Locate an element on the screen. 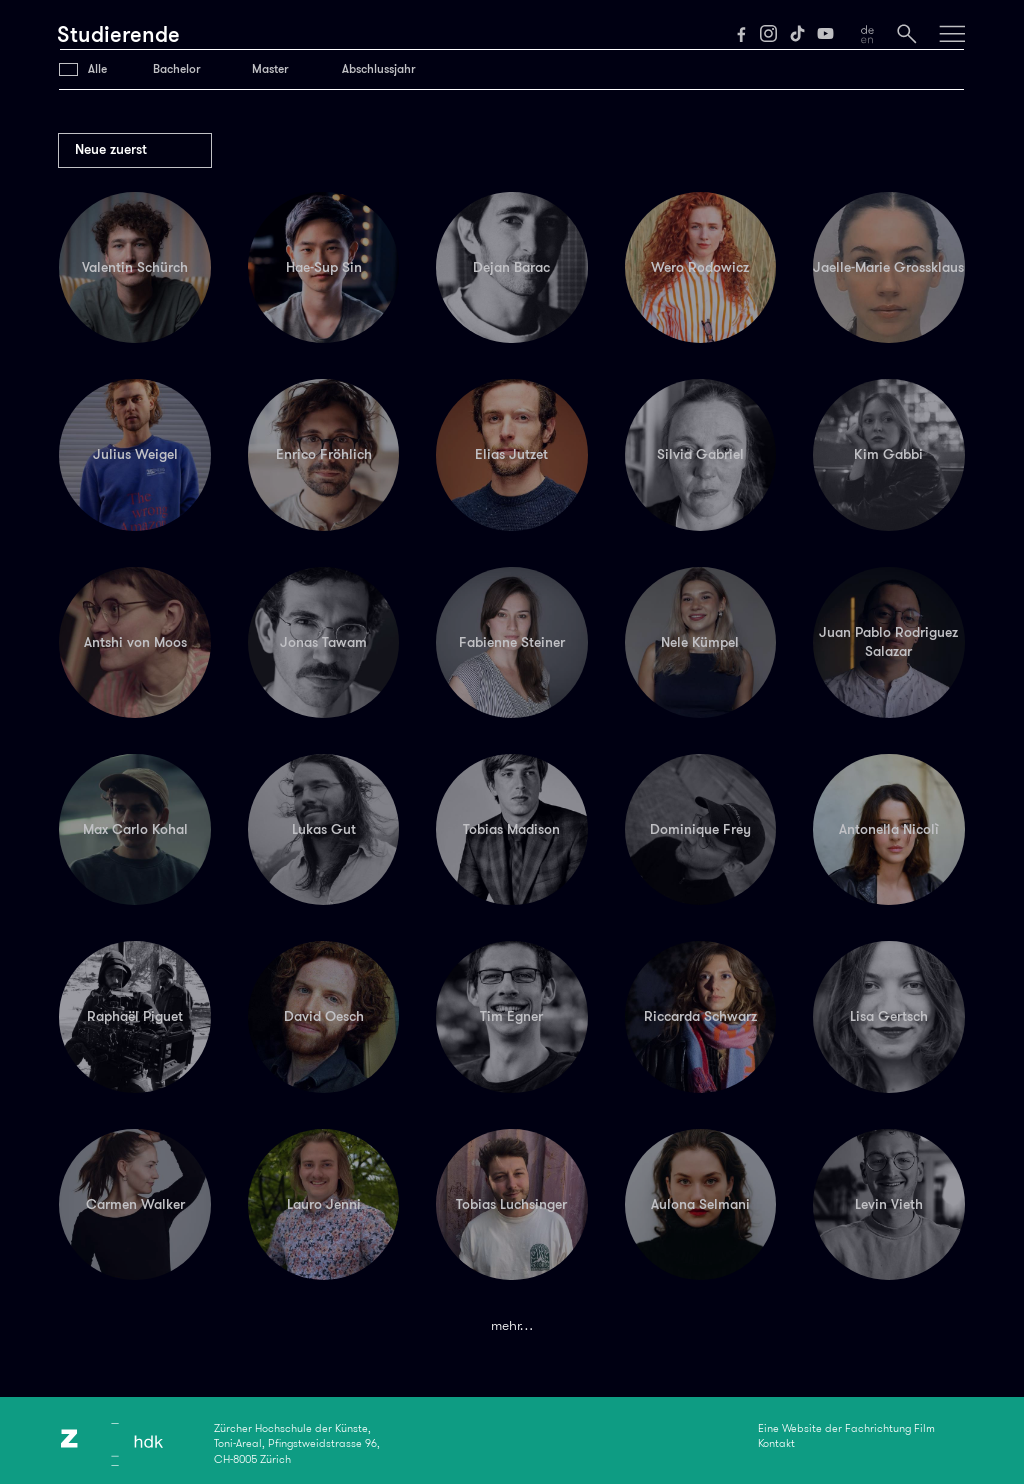  Valentin Schürch is located at coordinates (135, 267).